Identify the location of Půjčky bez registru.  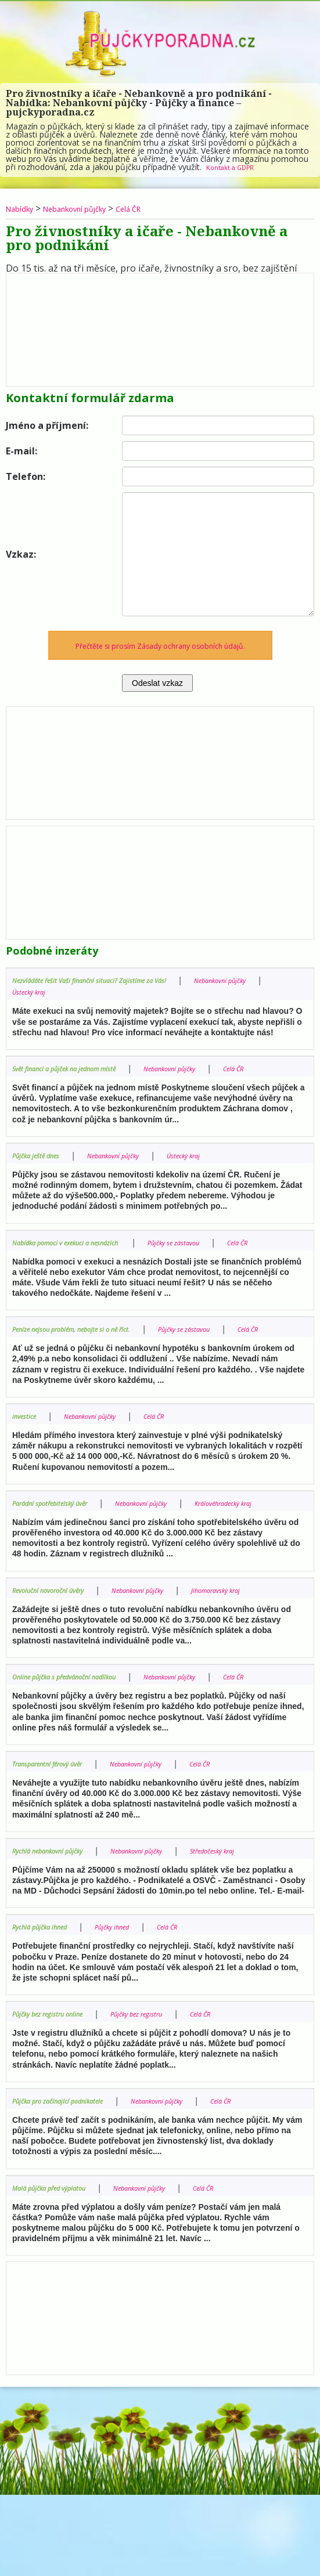
(167, 2094).